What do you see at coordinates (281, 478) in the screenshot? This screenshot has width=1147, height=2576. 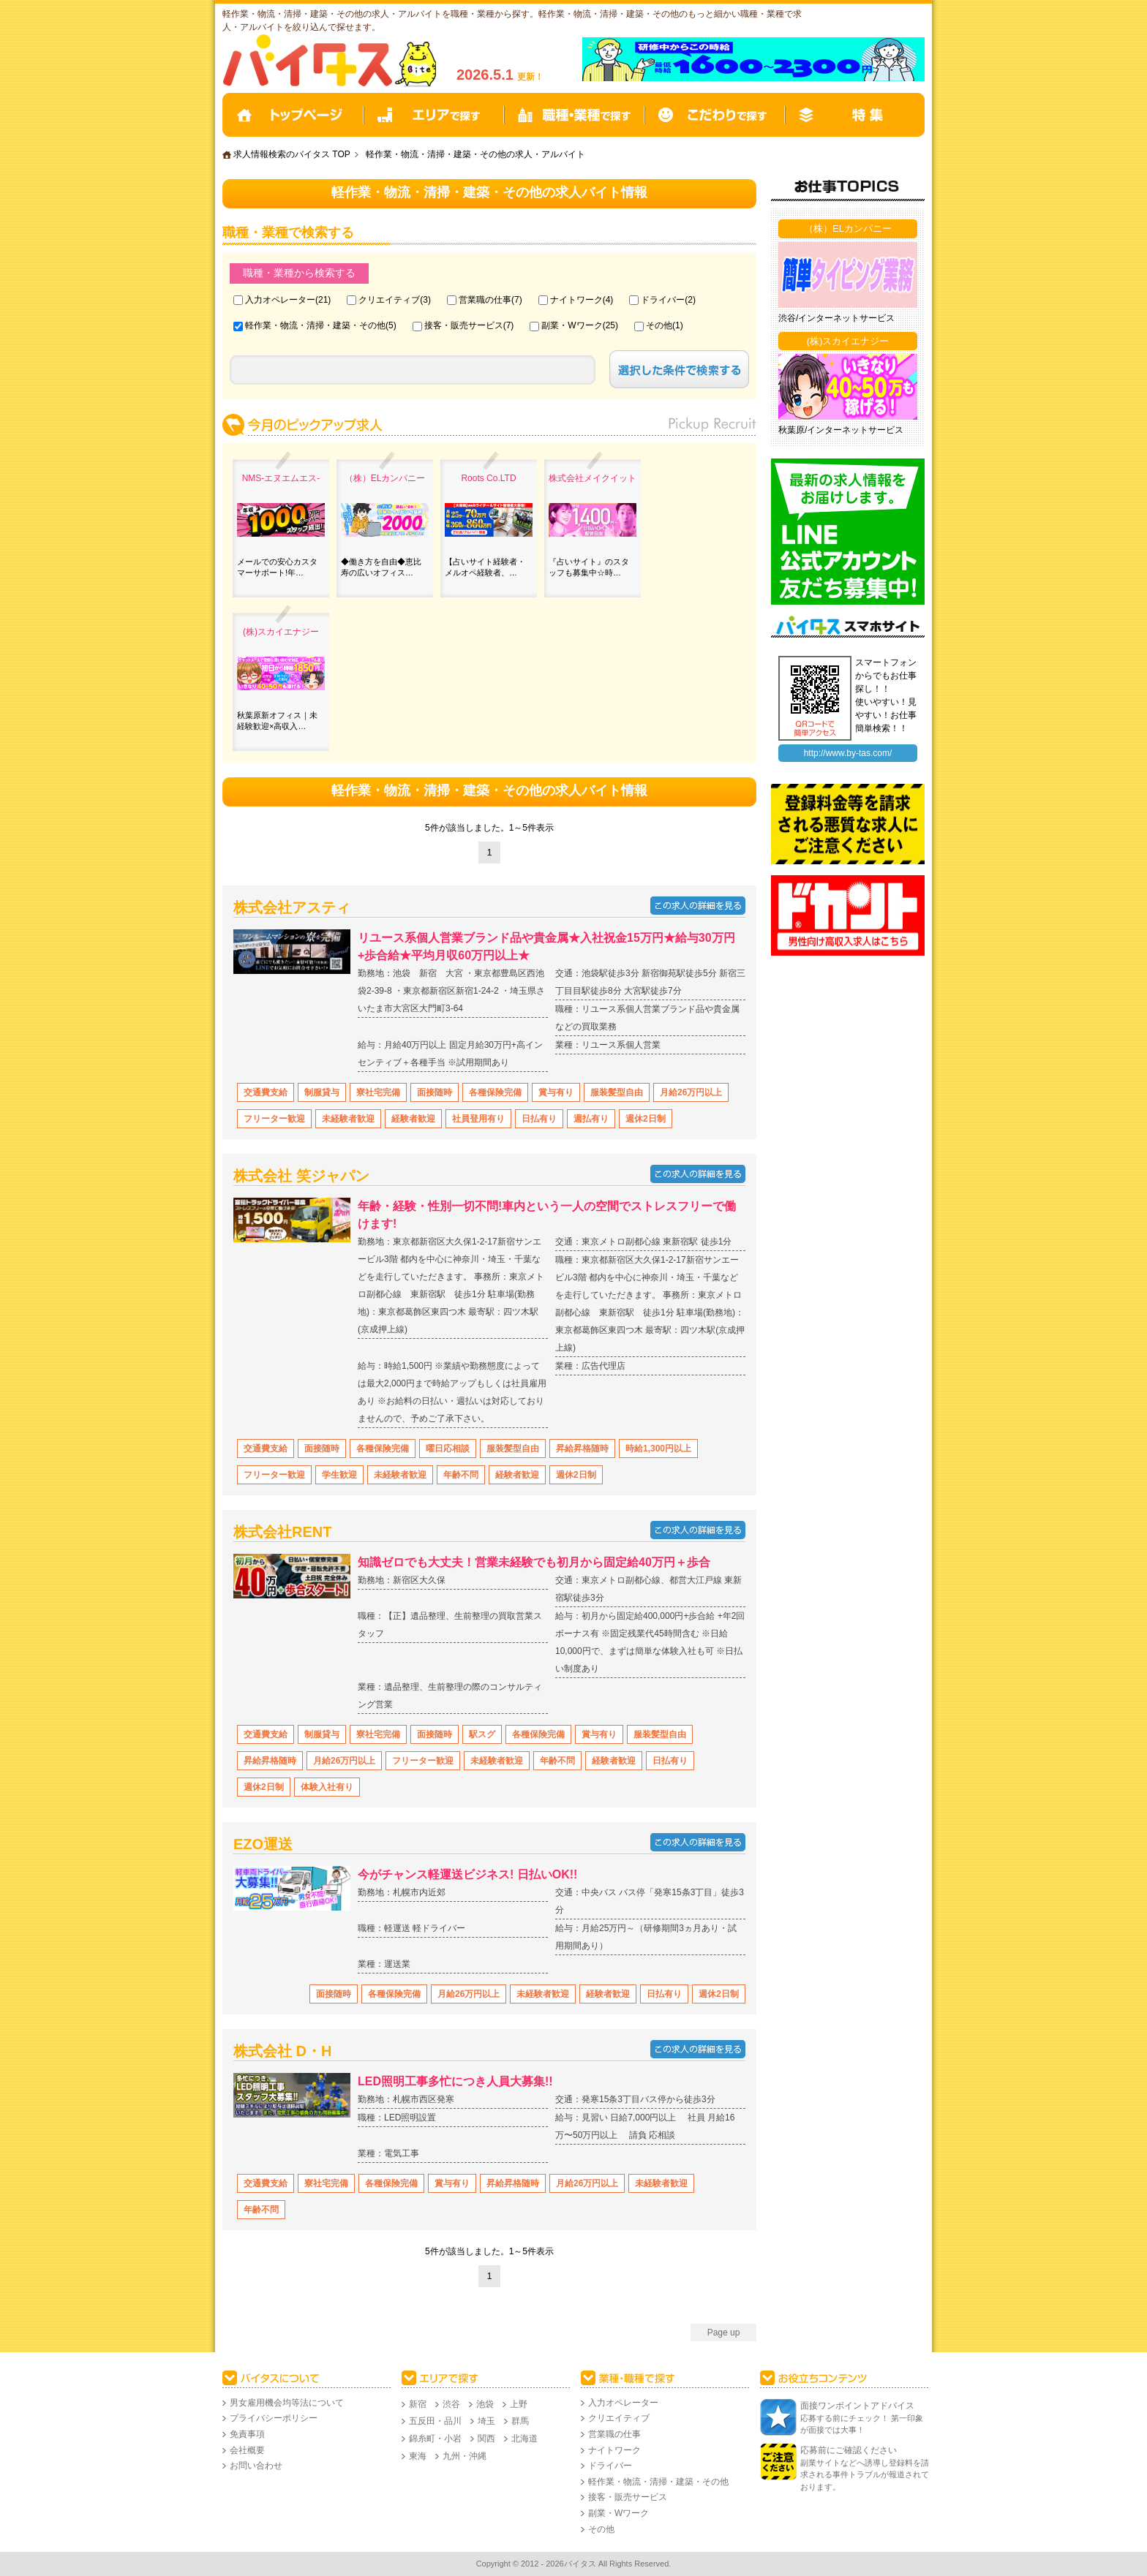 I see `NMS‐エヌエムエス-` at bounding box center [281, 478].